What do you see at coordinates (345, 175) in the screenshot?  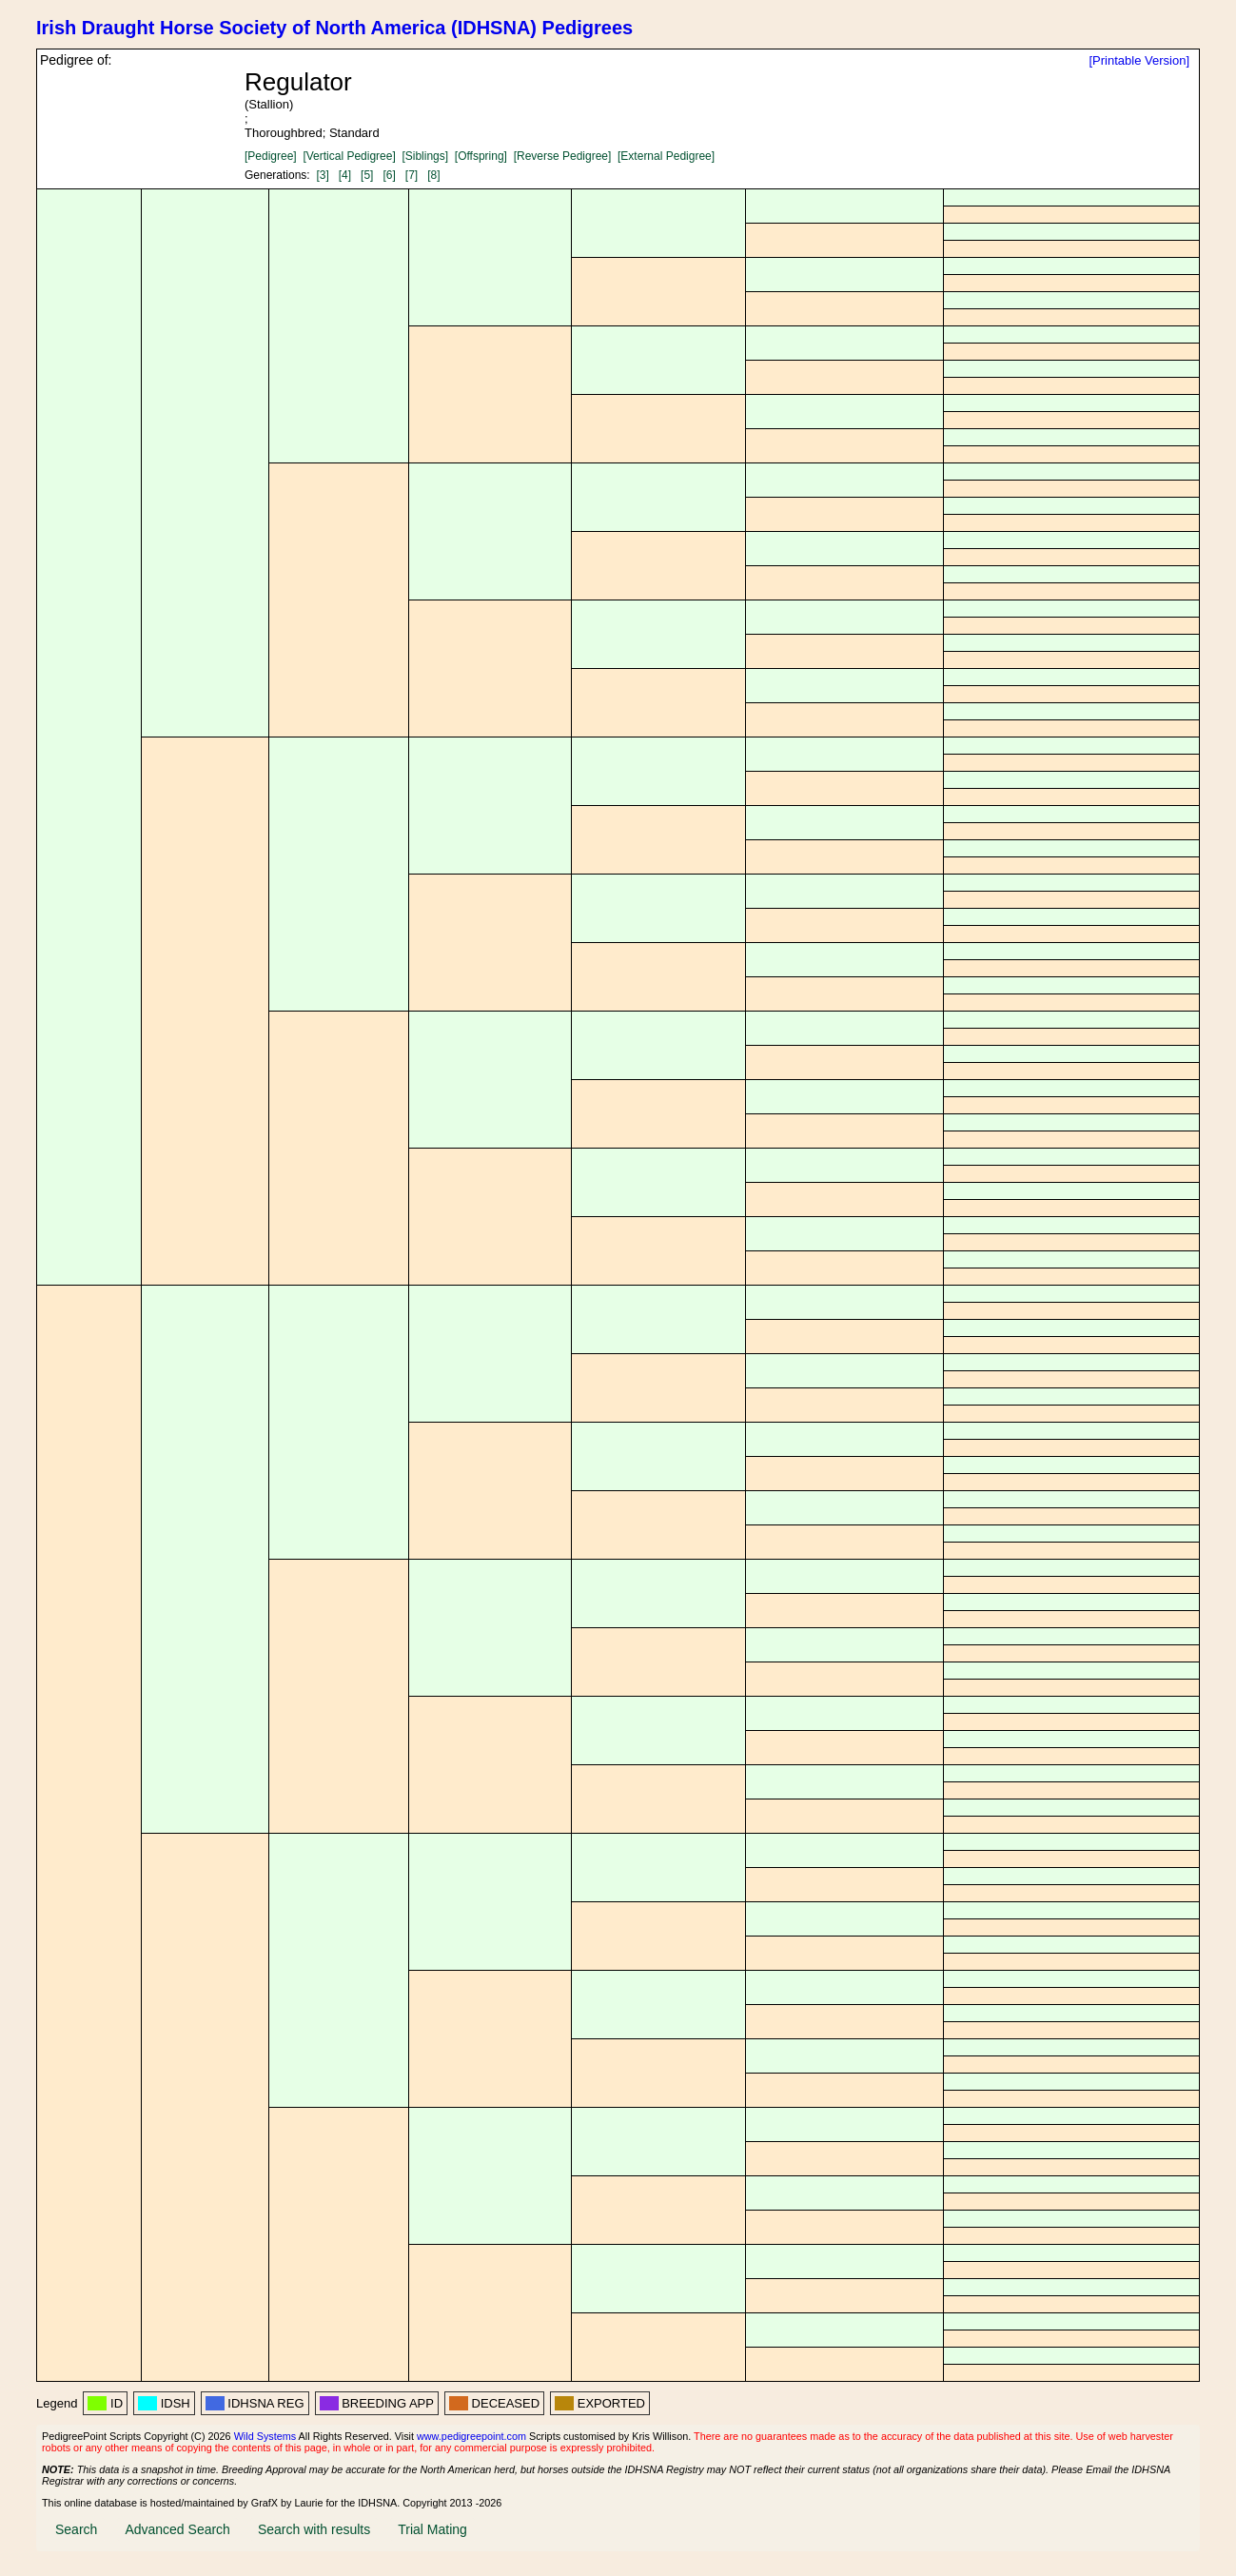 I see `[4]` at bounding box center [345, 175].